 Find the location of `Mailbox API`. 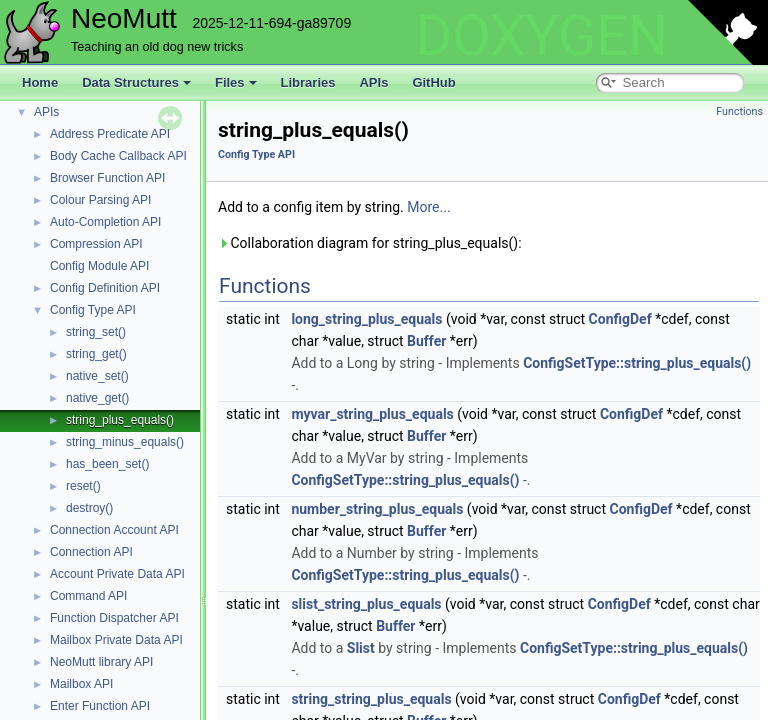

Mailbox API is located at coordinates (81, 684).